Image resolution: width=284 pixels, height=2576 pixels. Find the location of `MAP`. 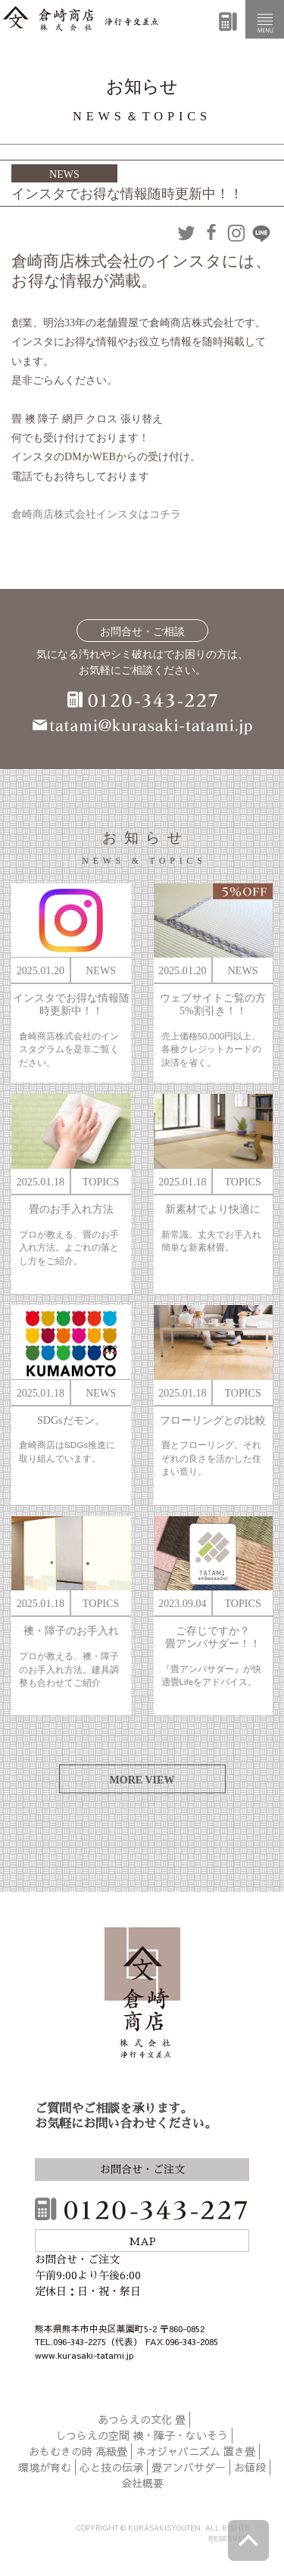

MAP is located at coordinates (142, 2241).